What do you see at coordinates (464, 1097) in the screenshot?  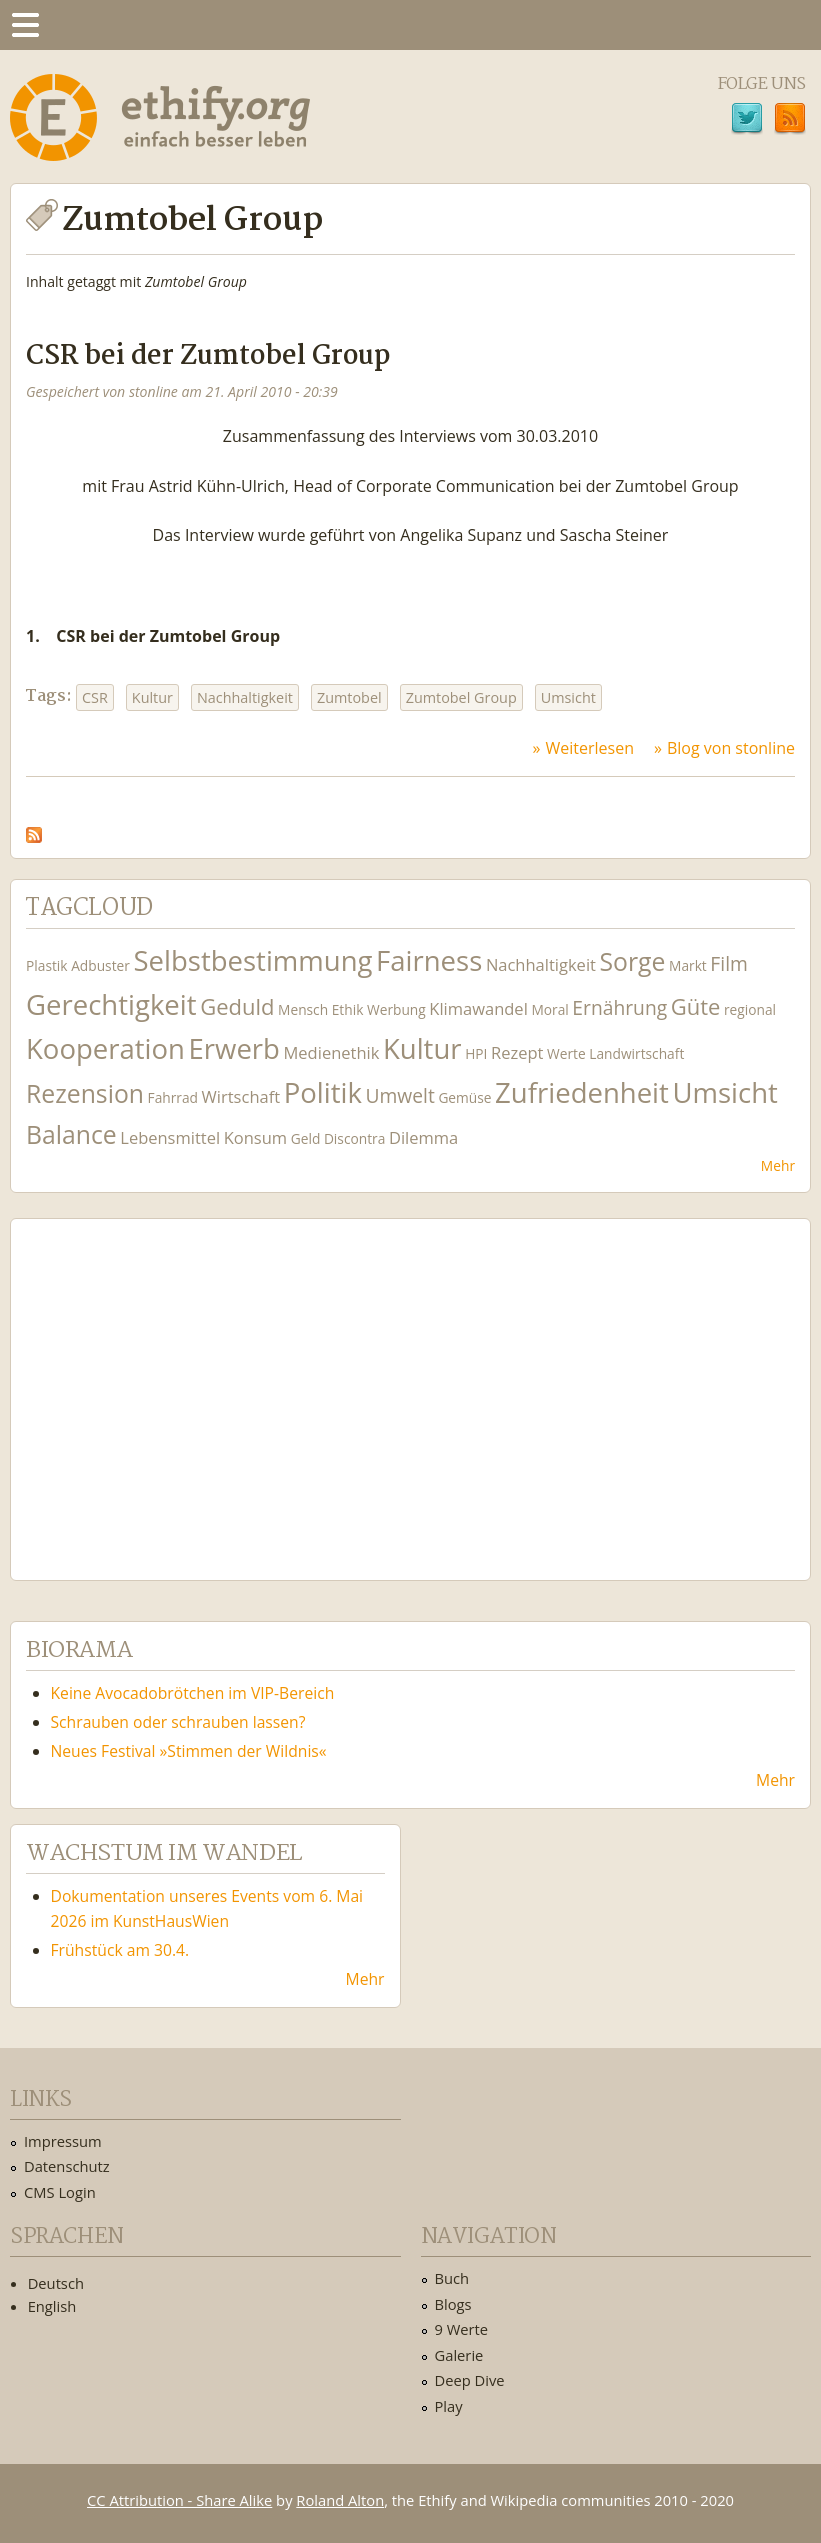 I see `Gemüse` at bounding box center [464, 1097].